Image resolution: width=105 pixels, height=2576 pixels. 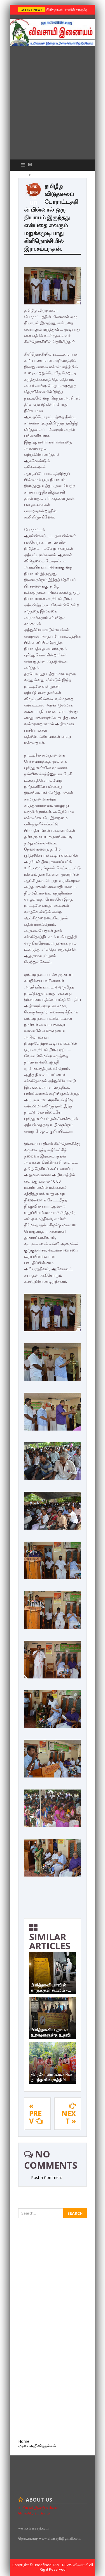 I want to click on மரண அறிவித்தல்கள், so click(x=37, y=2445).